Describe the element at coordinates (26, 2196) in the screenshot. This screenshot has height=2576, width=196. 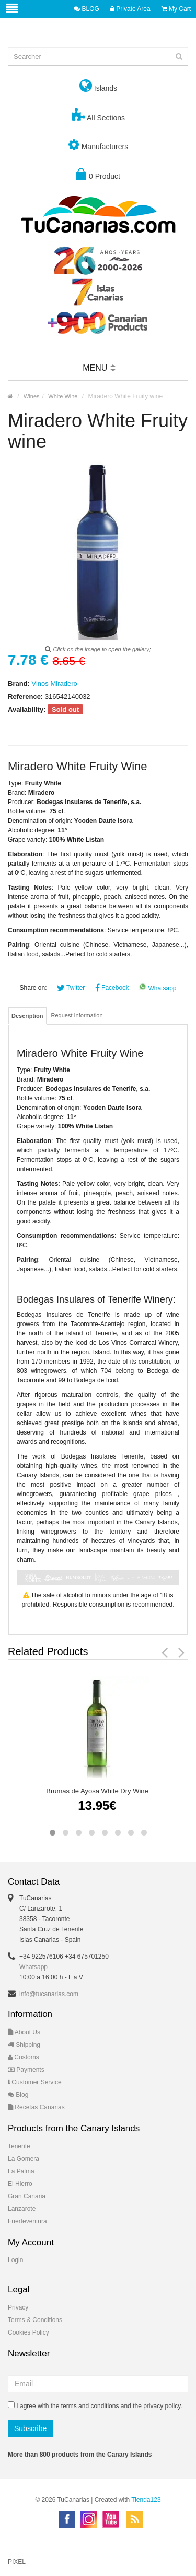
I see `Gran Canaria` at that location.